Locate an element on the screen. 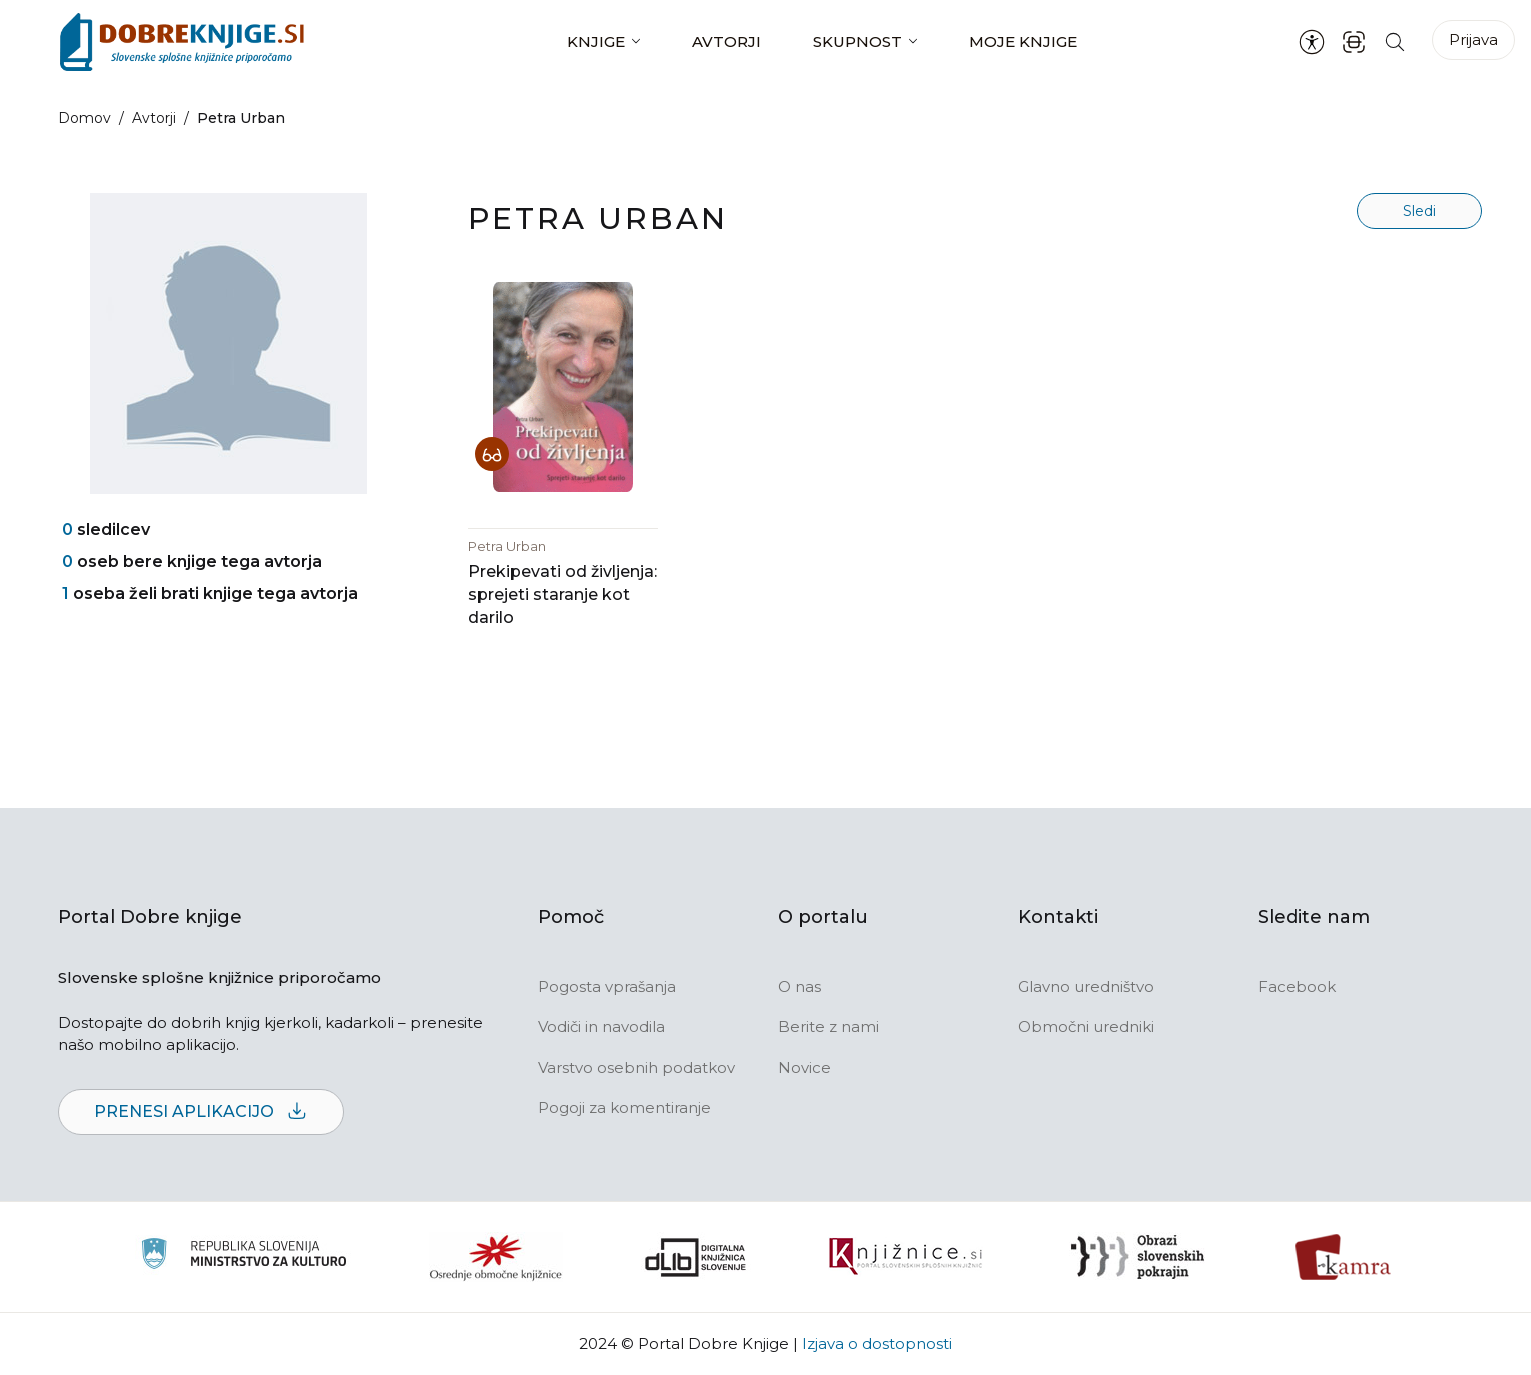 This screenshot has height=1375, width=1531. Facebook is located at coordinates (1297, 986).